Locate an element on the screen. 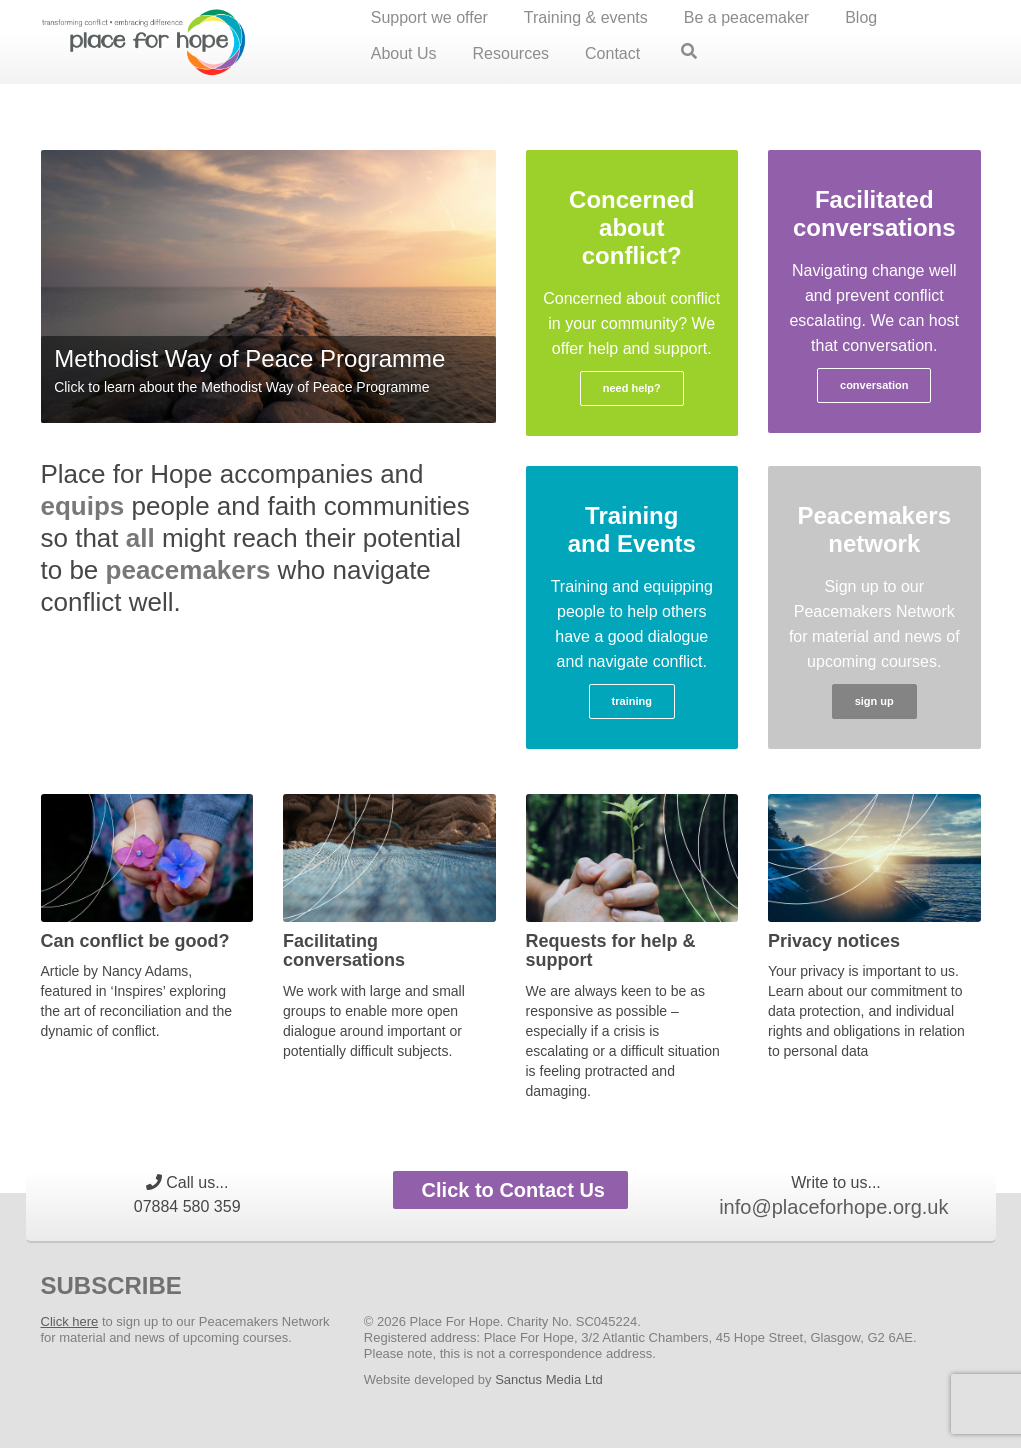 Image resolution: width=1021 pixels, height=1448 pixels. About Us is located at coordinates (404, 53).